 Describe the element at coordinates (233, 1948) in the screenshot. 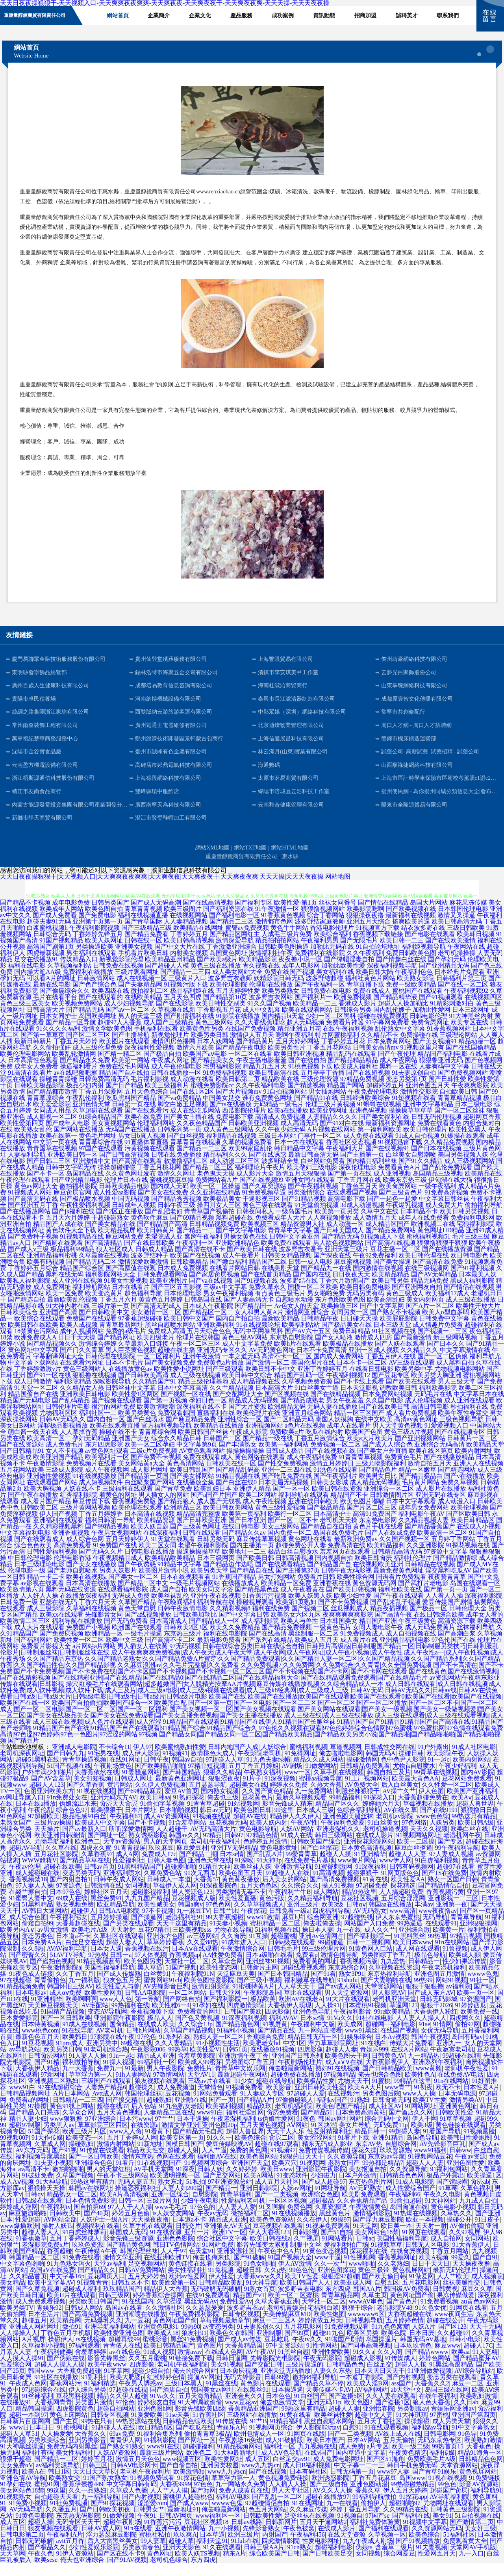

I see `久久肏屄` at that location.